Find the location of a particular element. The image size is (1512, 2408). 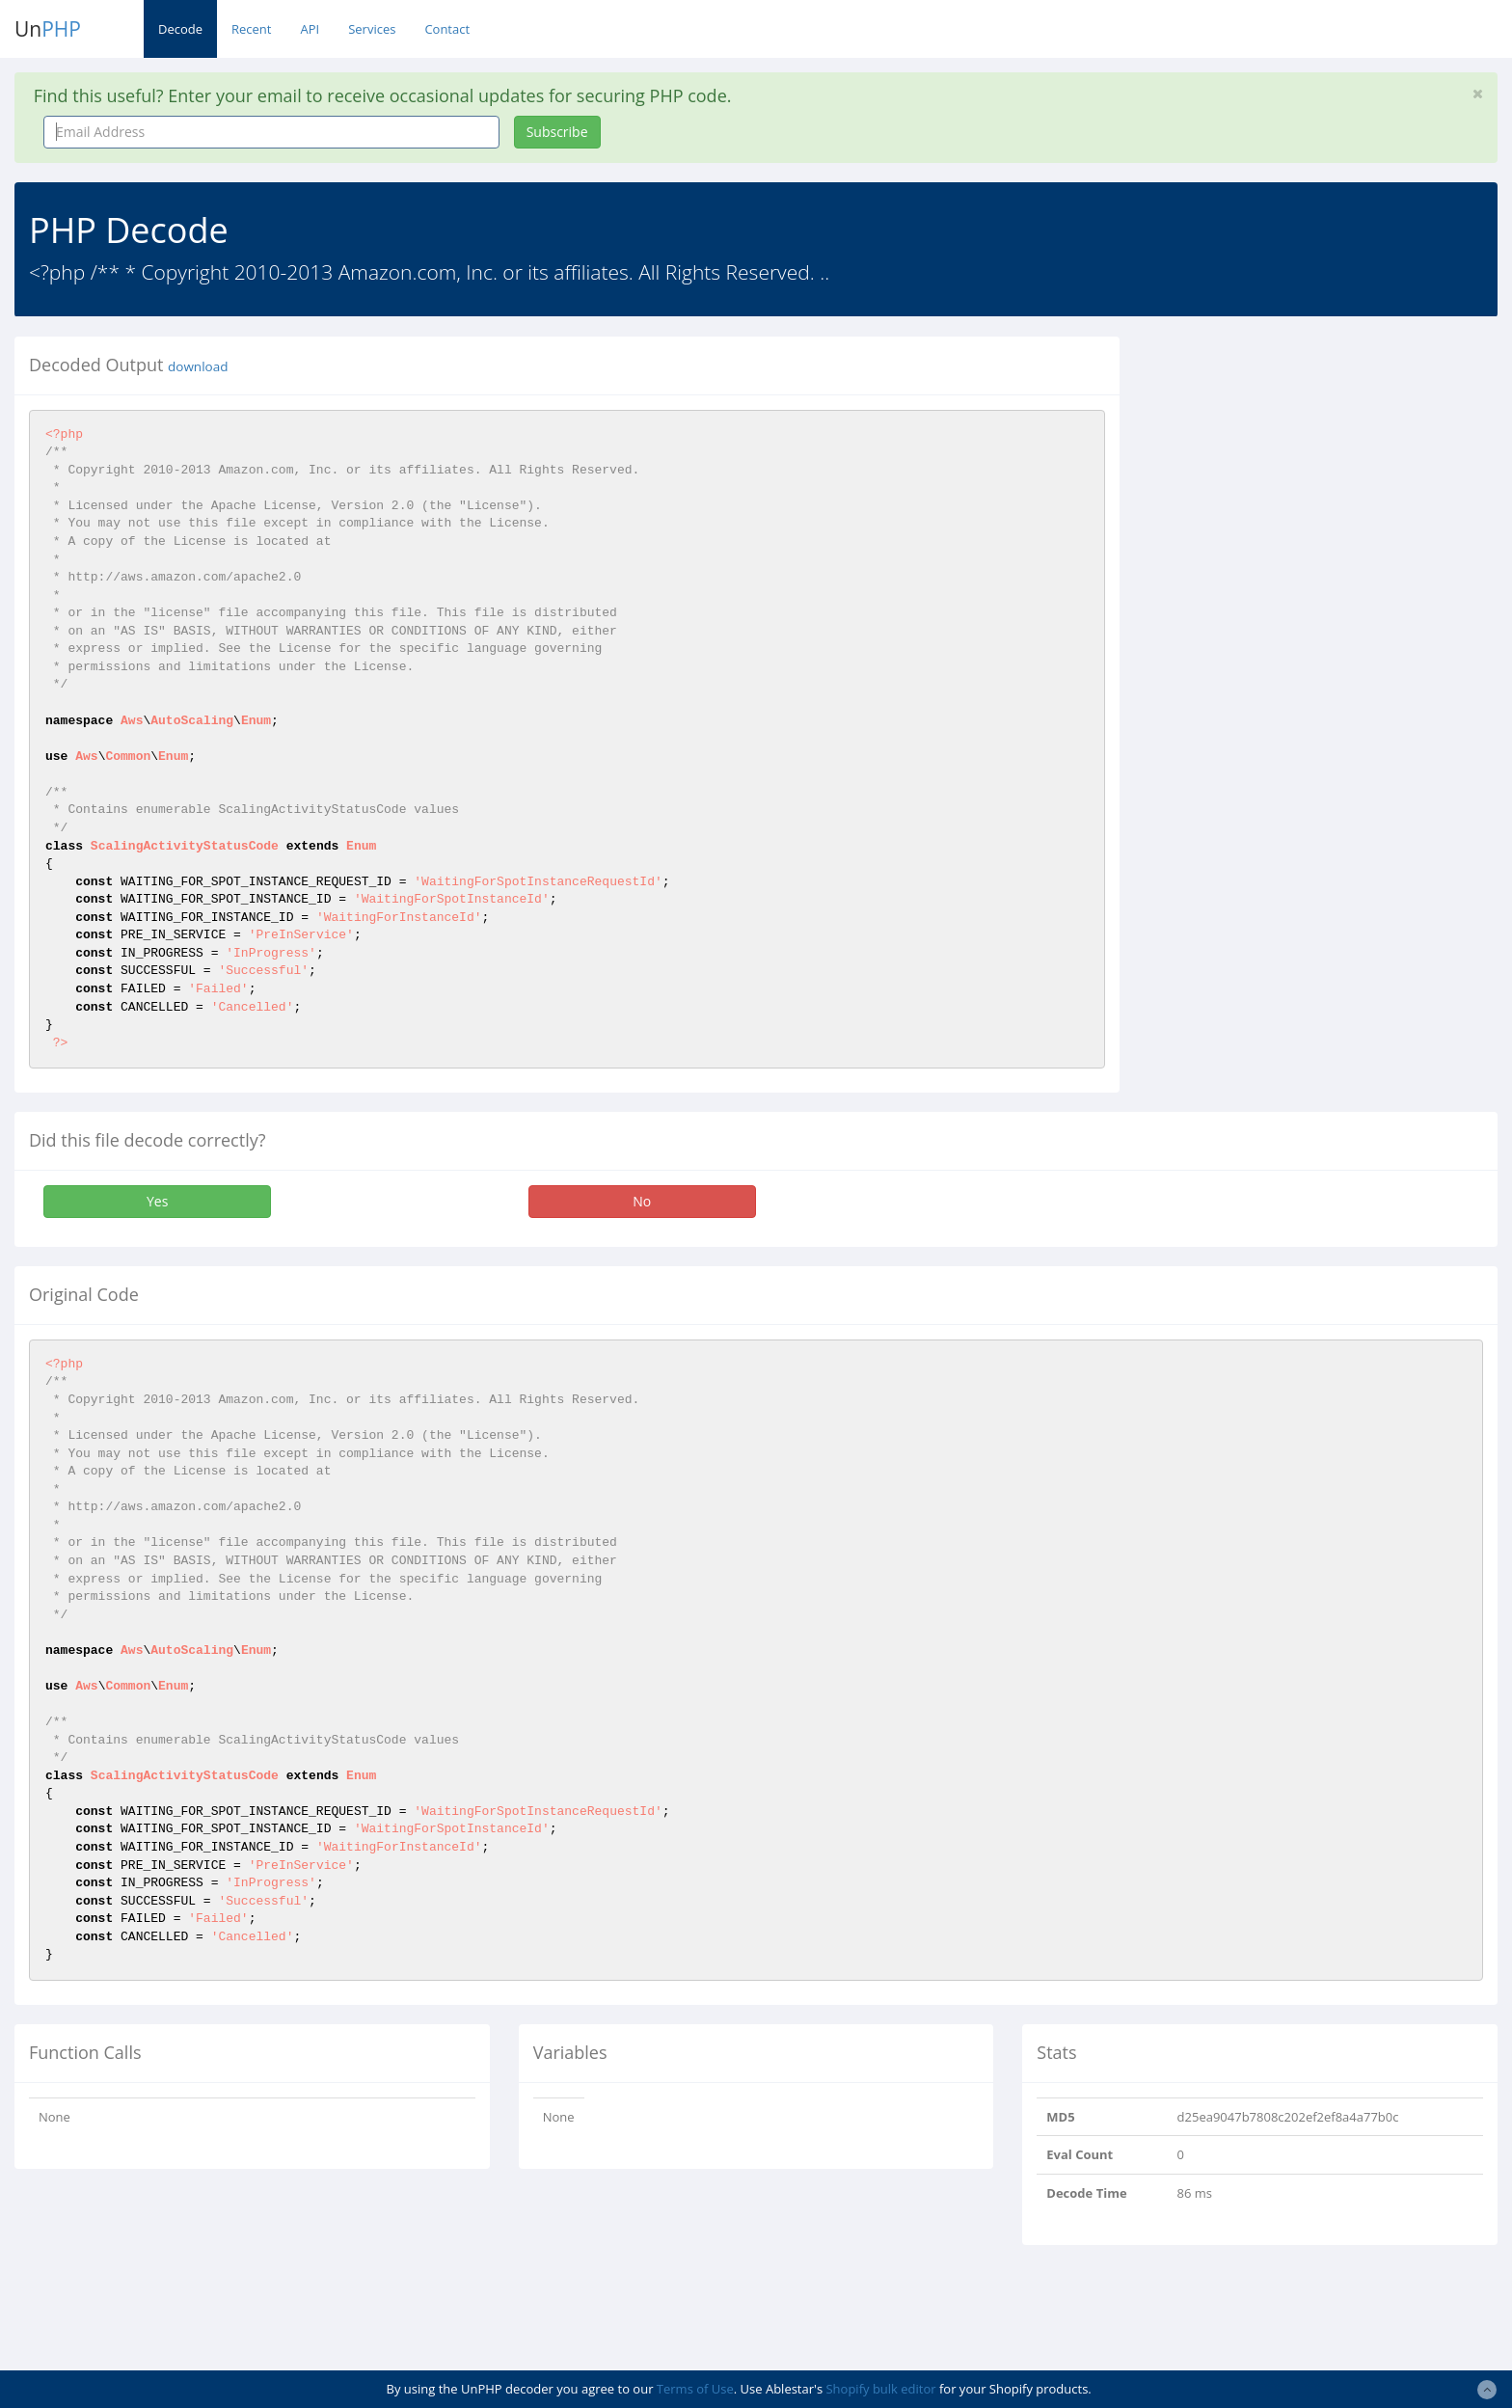

API is located at coordinates (309, 29).